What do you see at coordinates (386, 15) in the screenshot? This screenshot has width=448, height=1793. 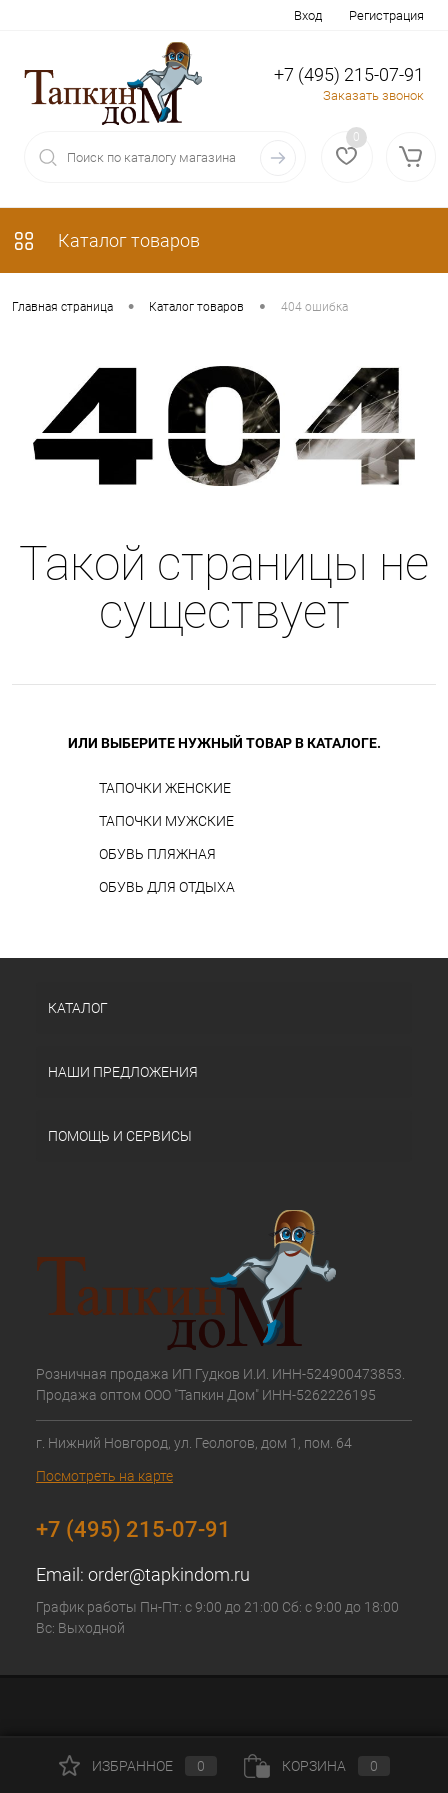 I see `Регистрация` at bounding box center [386, 15].